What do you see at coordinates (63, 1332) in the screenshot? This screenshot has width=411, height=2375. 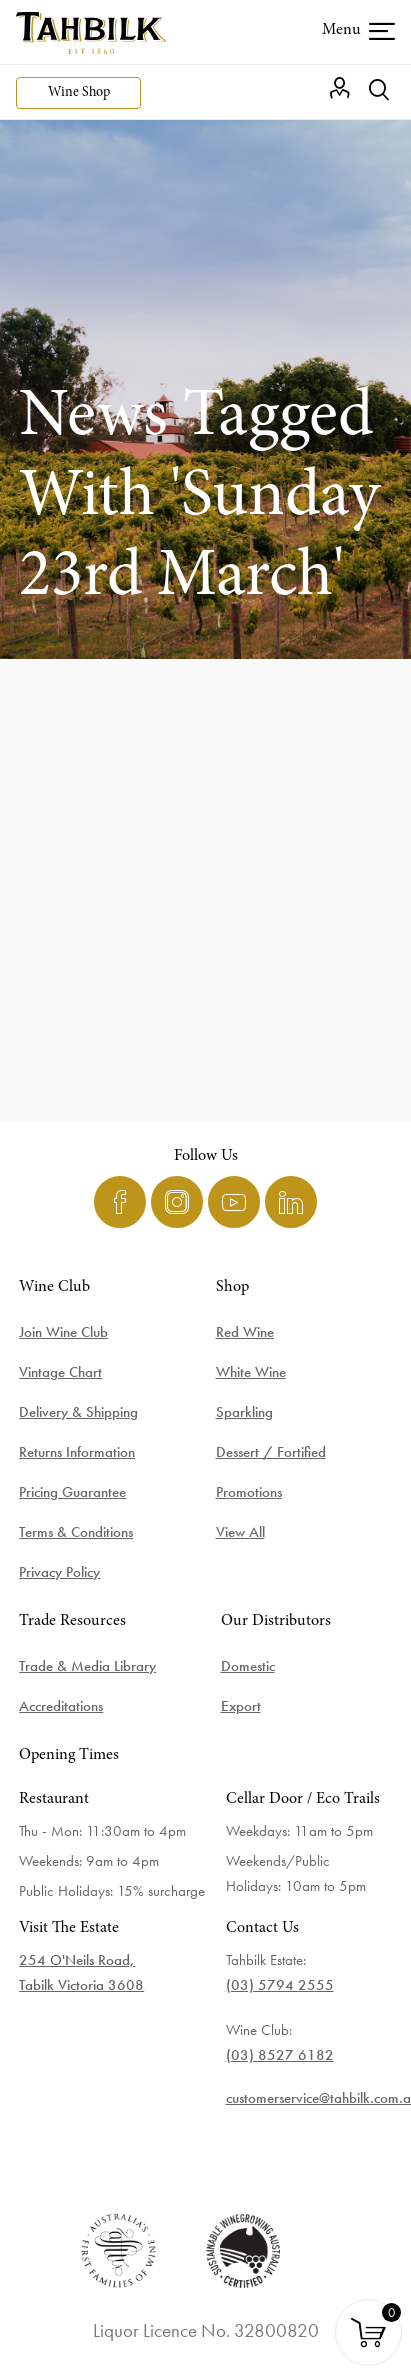 I see `Join Wine Club` at bounding box center [63, 1332].